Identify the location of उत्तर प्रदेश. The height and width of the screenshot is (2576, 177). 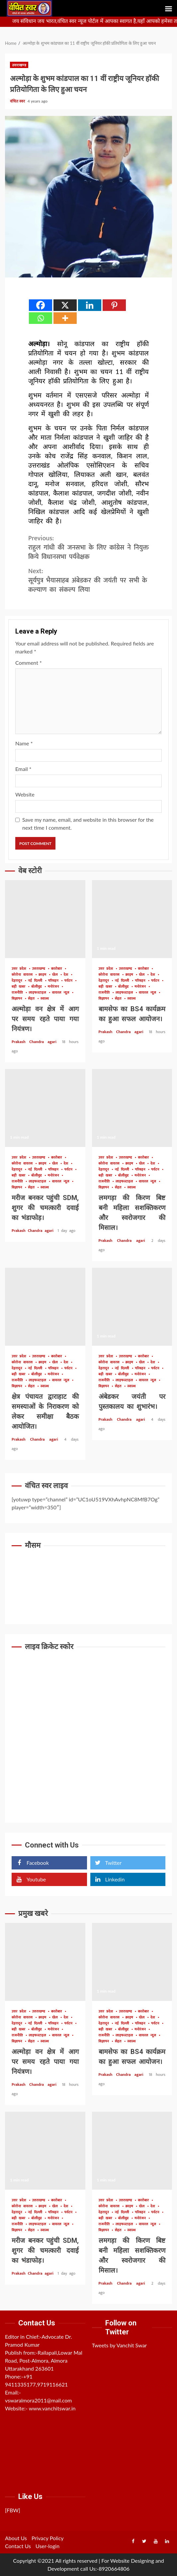
(20, 969).